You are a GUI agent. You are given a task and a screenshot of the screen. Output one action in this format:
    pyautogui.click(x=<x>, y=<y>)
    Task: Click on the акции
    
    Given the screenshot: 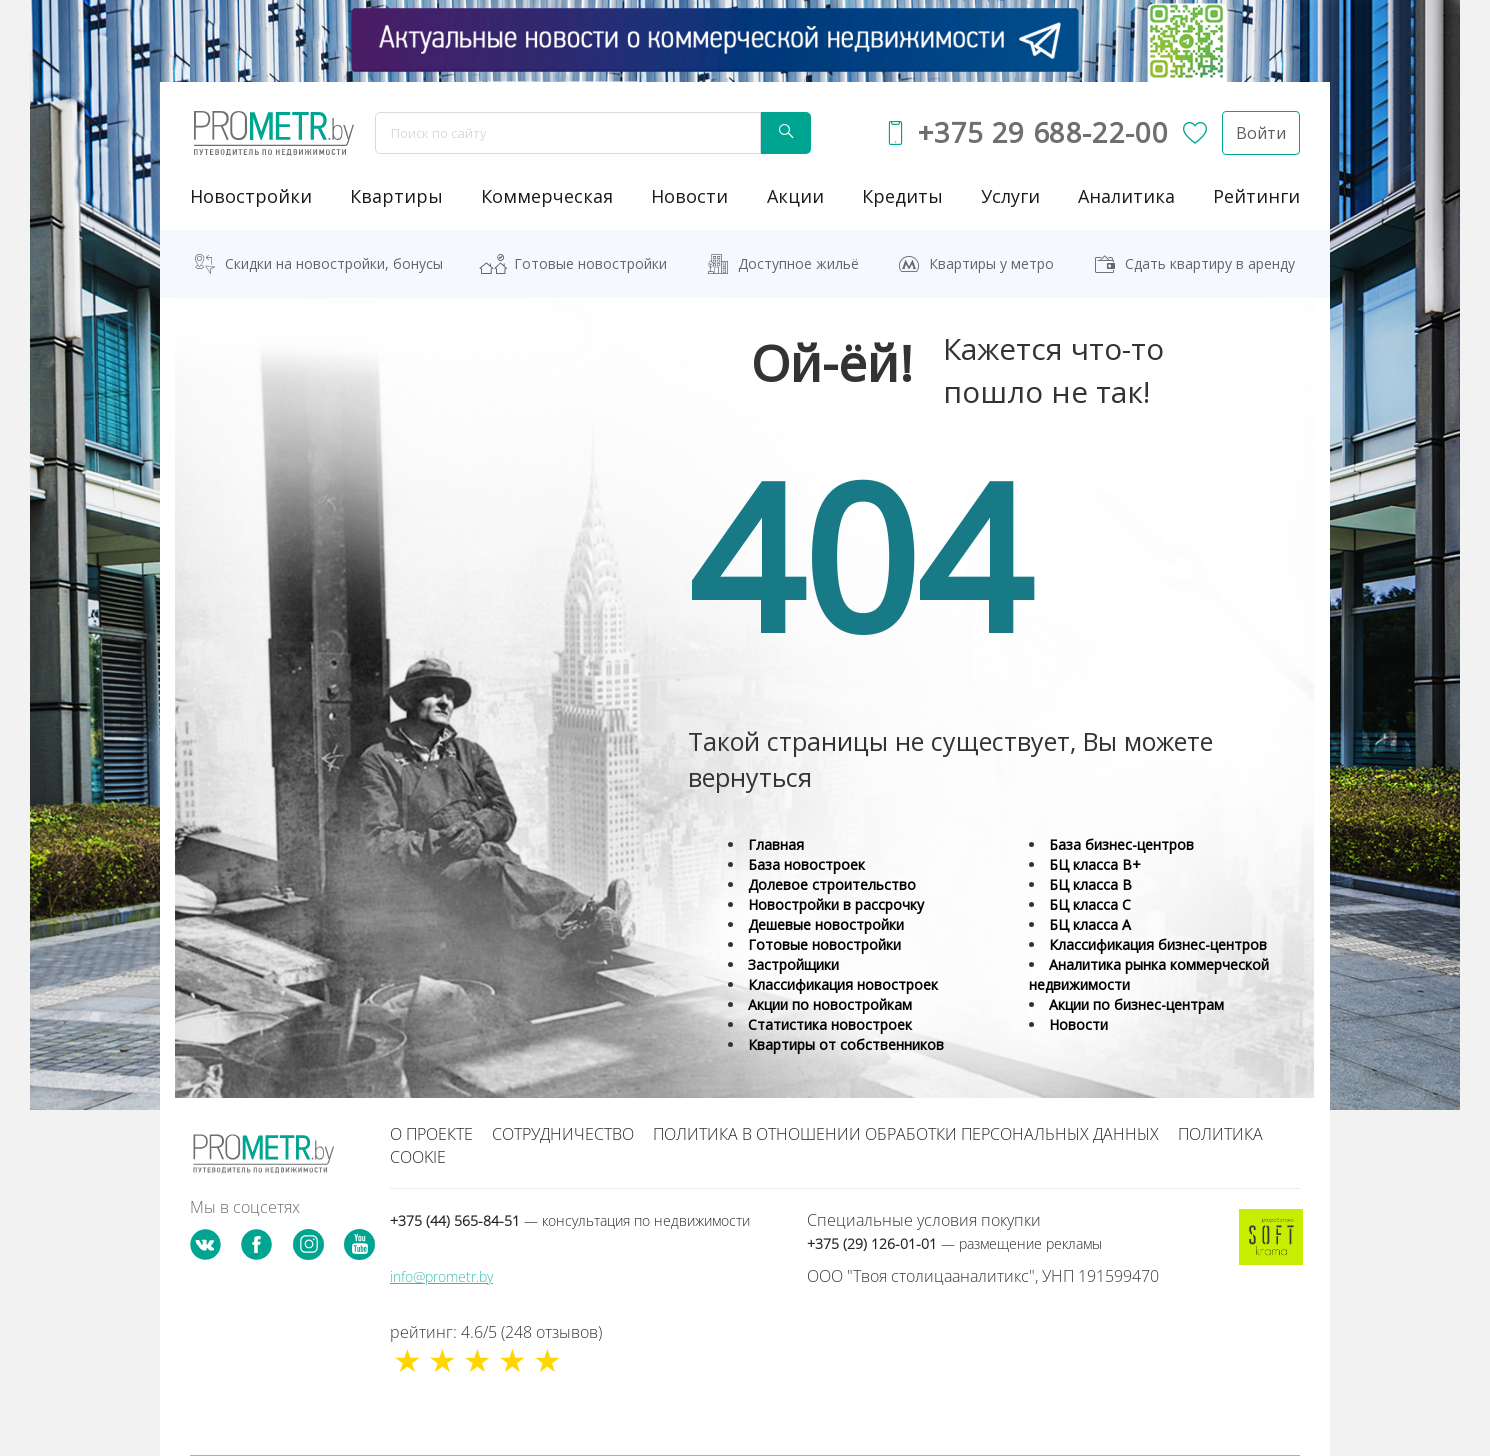 What is the action you would take?
    pyautogui.click(x=795, y=196)
    